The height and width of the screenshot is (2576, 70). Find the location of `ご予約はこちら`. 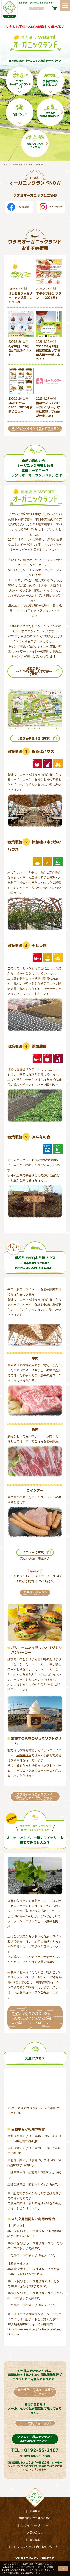

ご予約はこちら is located at coordinates (34, 1593).